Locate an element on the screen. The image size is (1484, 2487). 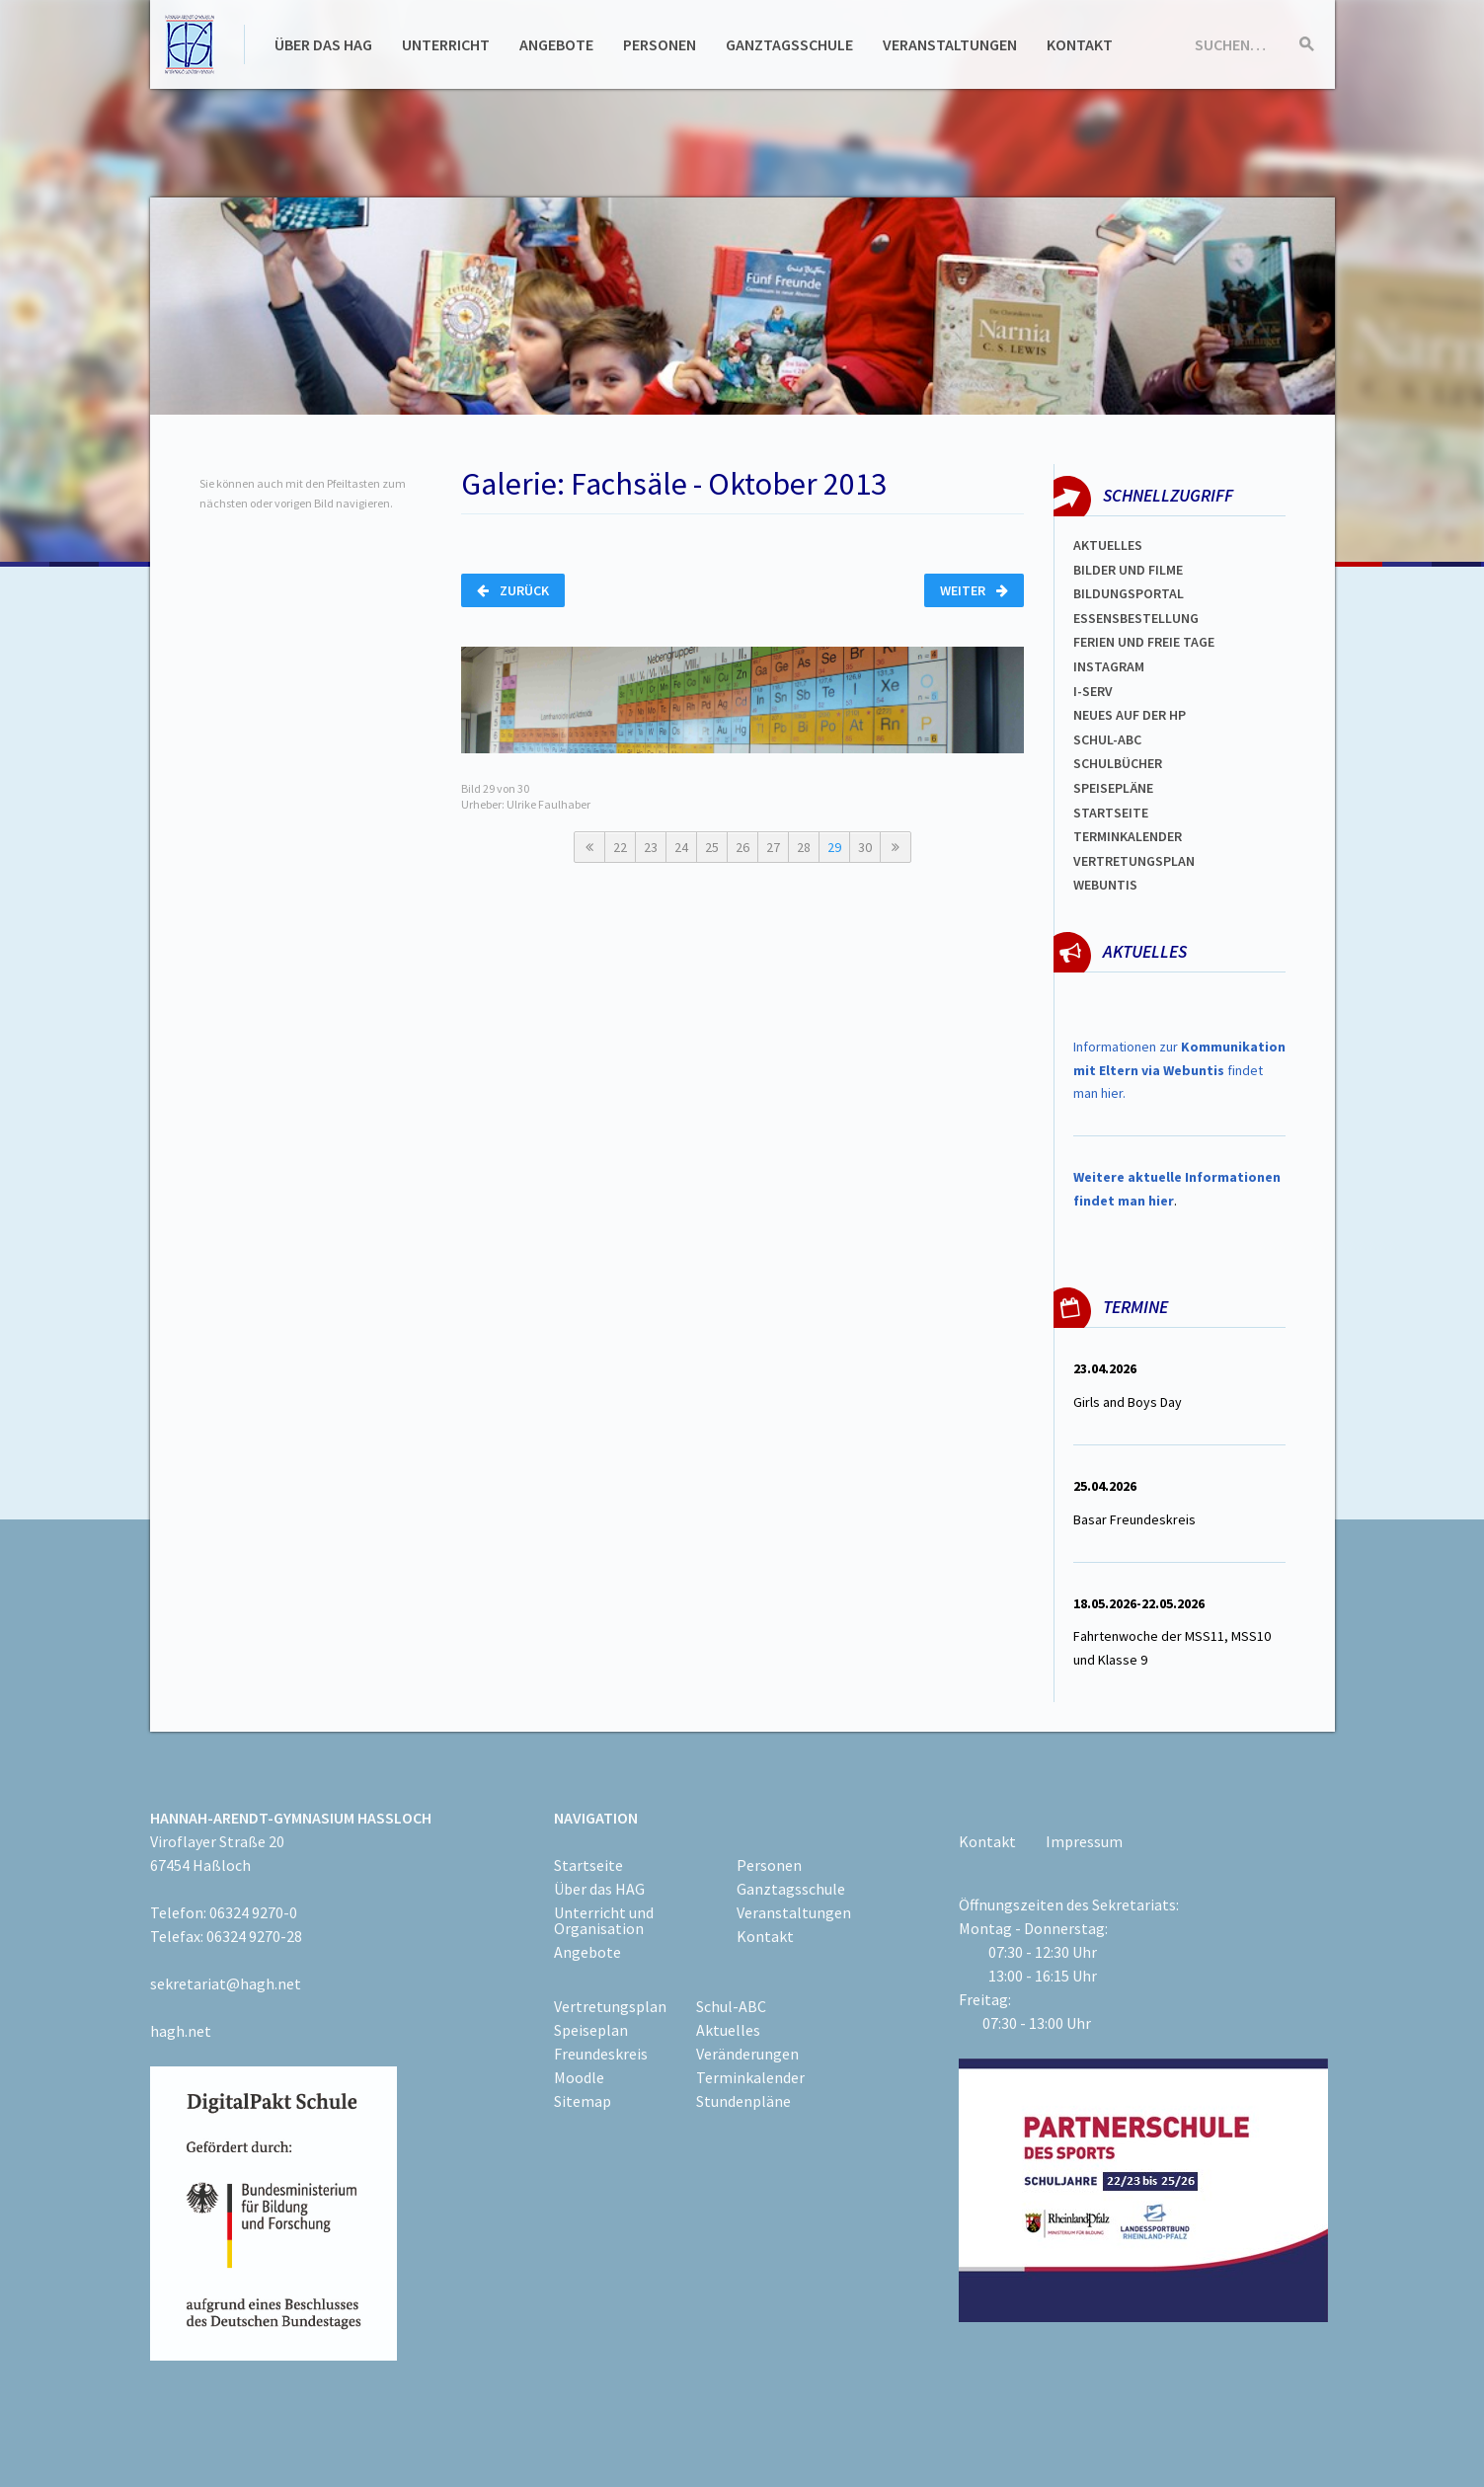
Instagram is located at coordinates (1108, 666).